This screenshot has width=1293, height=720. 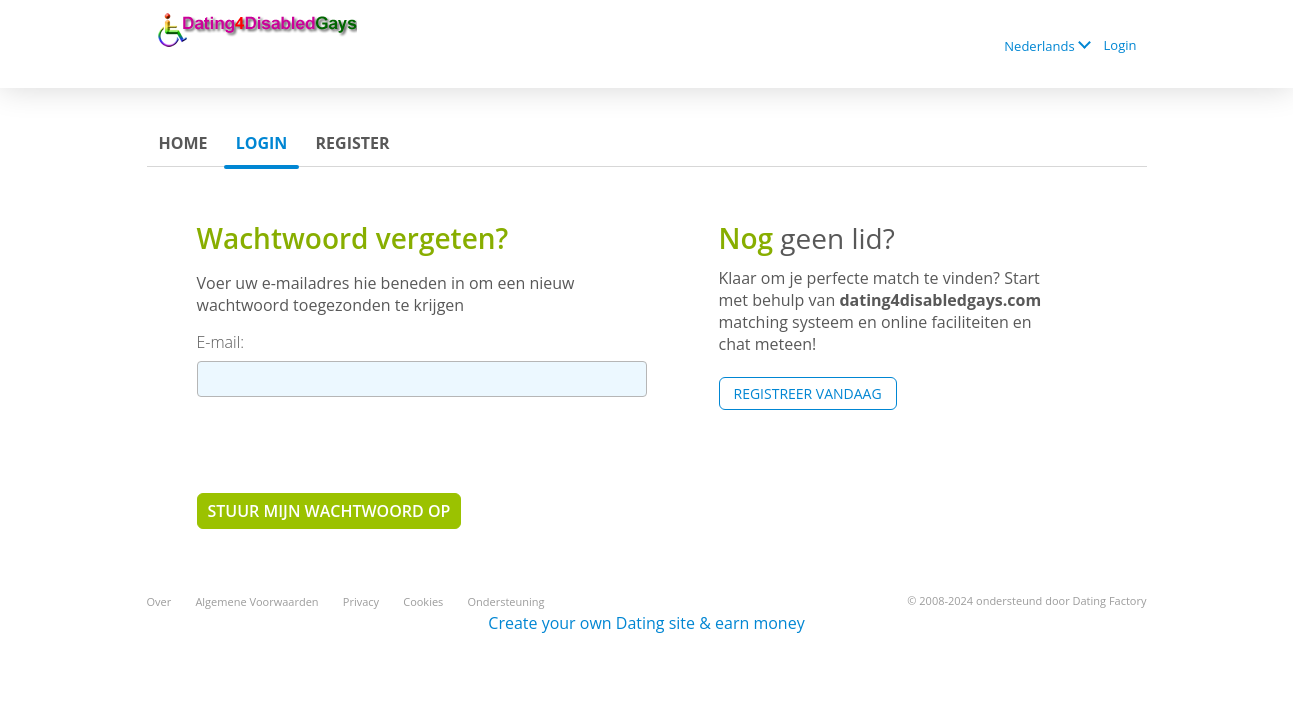 What do you see at coordinates (1120, 45) in the screenshot?
I see `Login` at bounding box center [1120, 45].